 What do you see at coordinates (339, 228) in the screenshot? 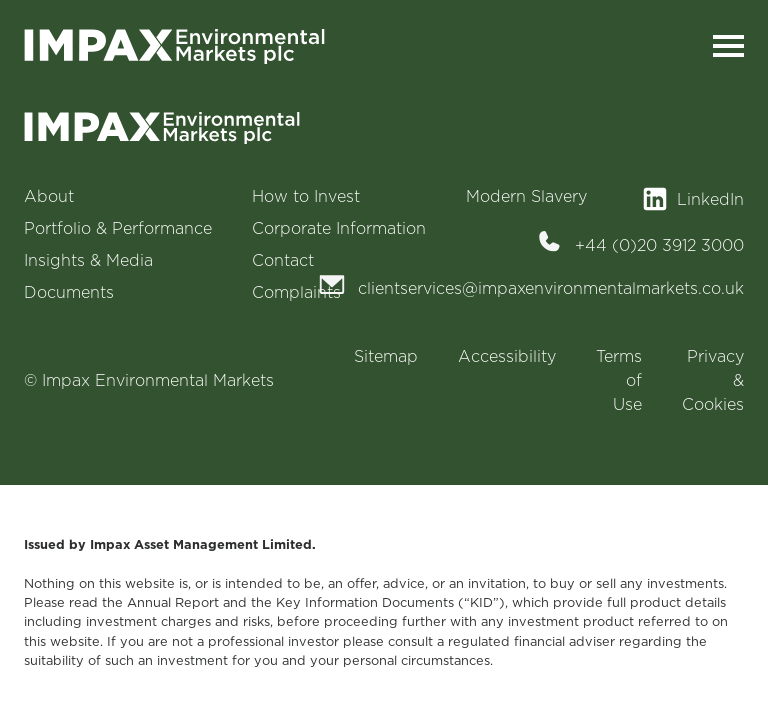
I see `Corporate Information` at bounding box center [339, 228].